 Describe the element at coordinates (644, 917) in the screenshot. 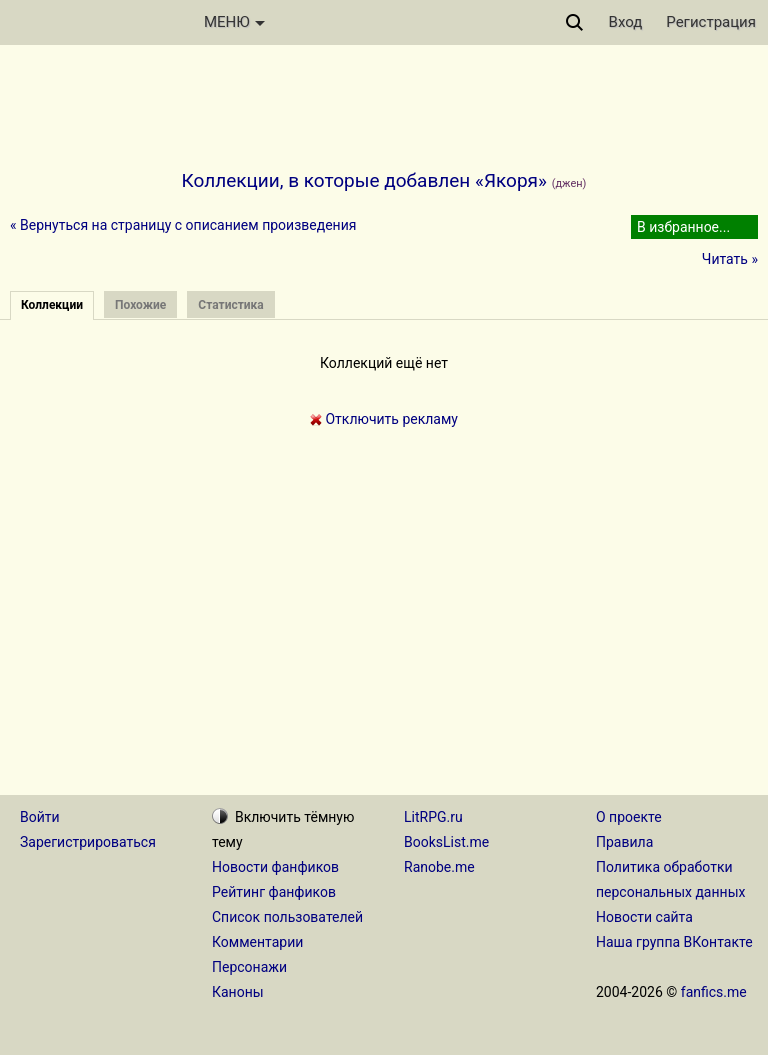

I see `Новости сайта` at that location.